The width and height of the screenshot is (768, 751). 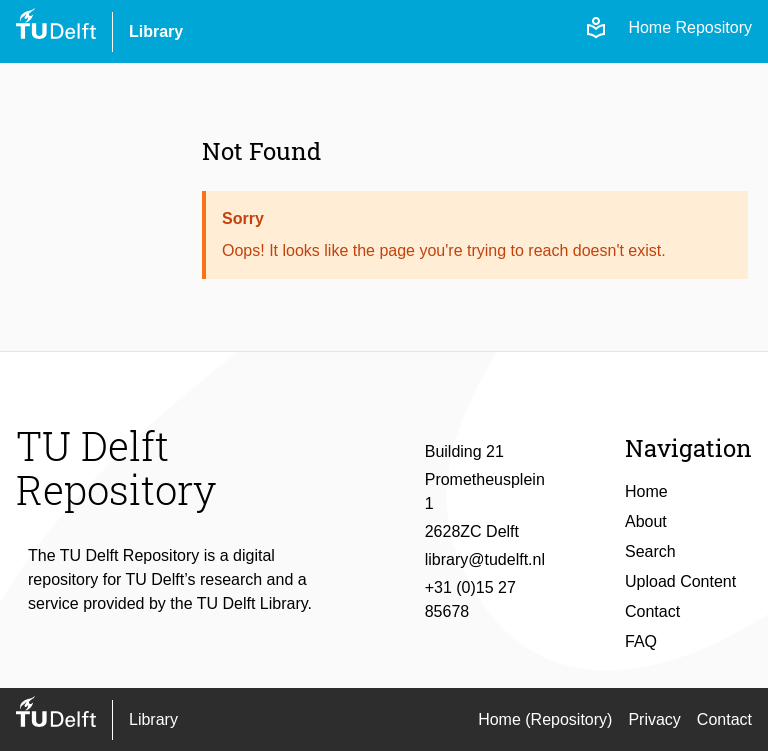 What do you see at coordinates (646, 491) in the screenshot?
I see `Home` at bounding box center [646, 491].